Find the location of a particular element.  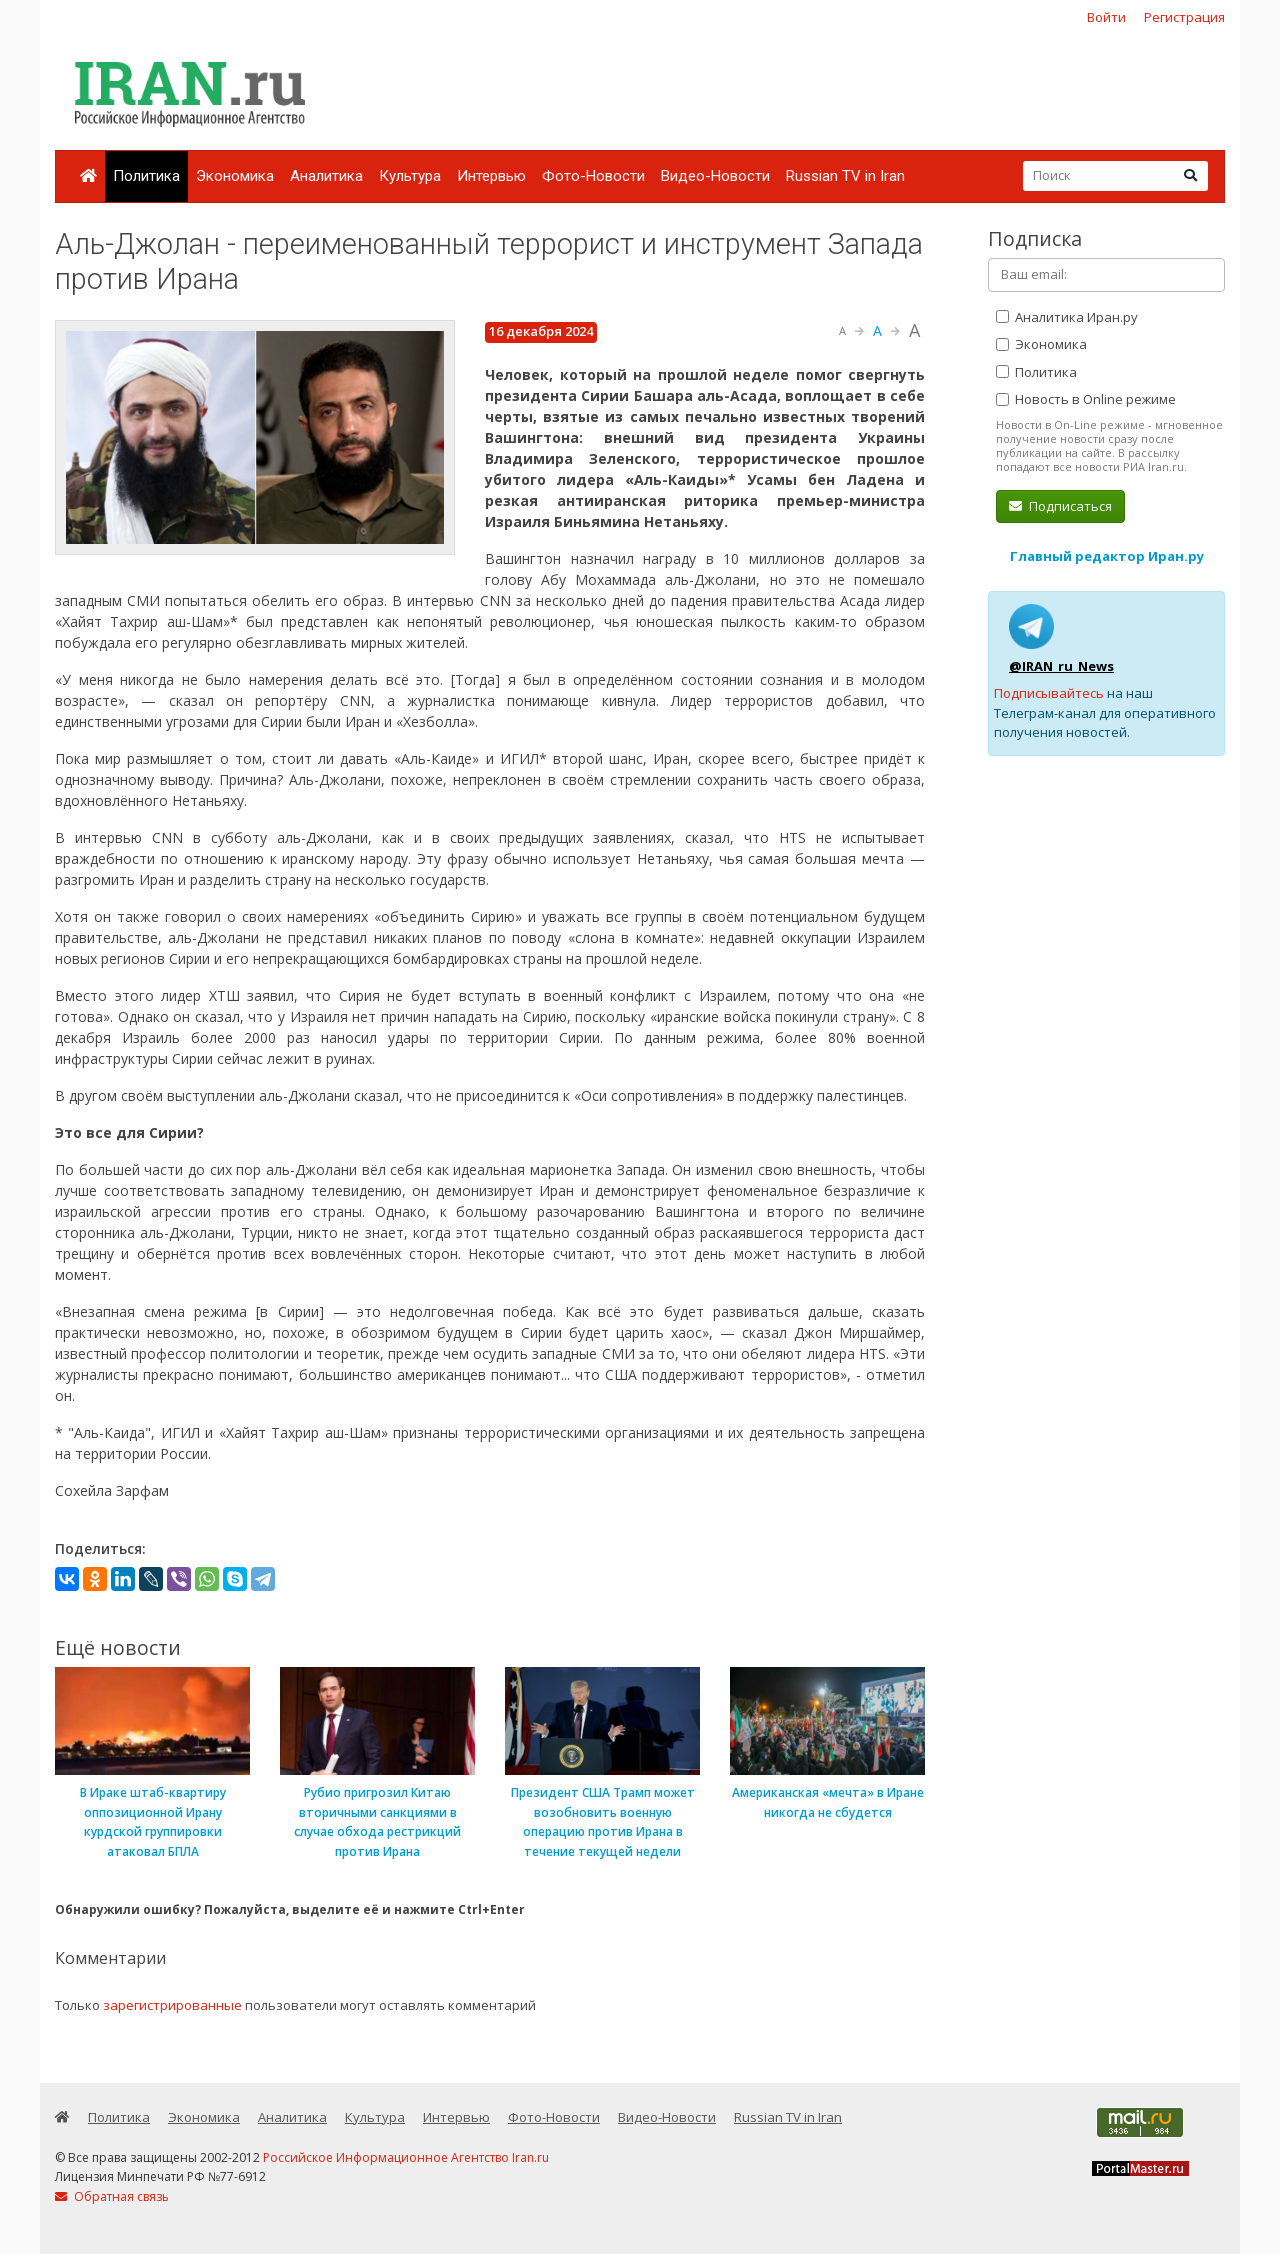

Подписывайтесь is located at coordinates (1049, 693).